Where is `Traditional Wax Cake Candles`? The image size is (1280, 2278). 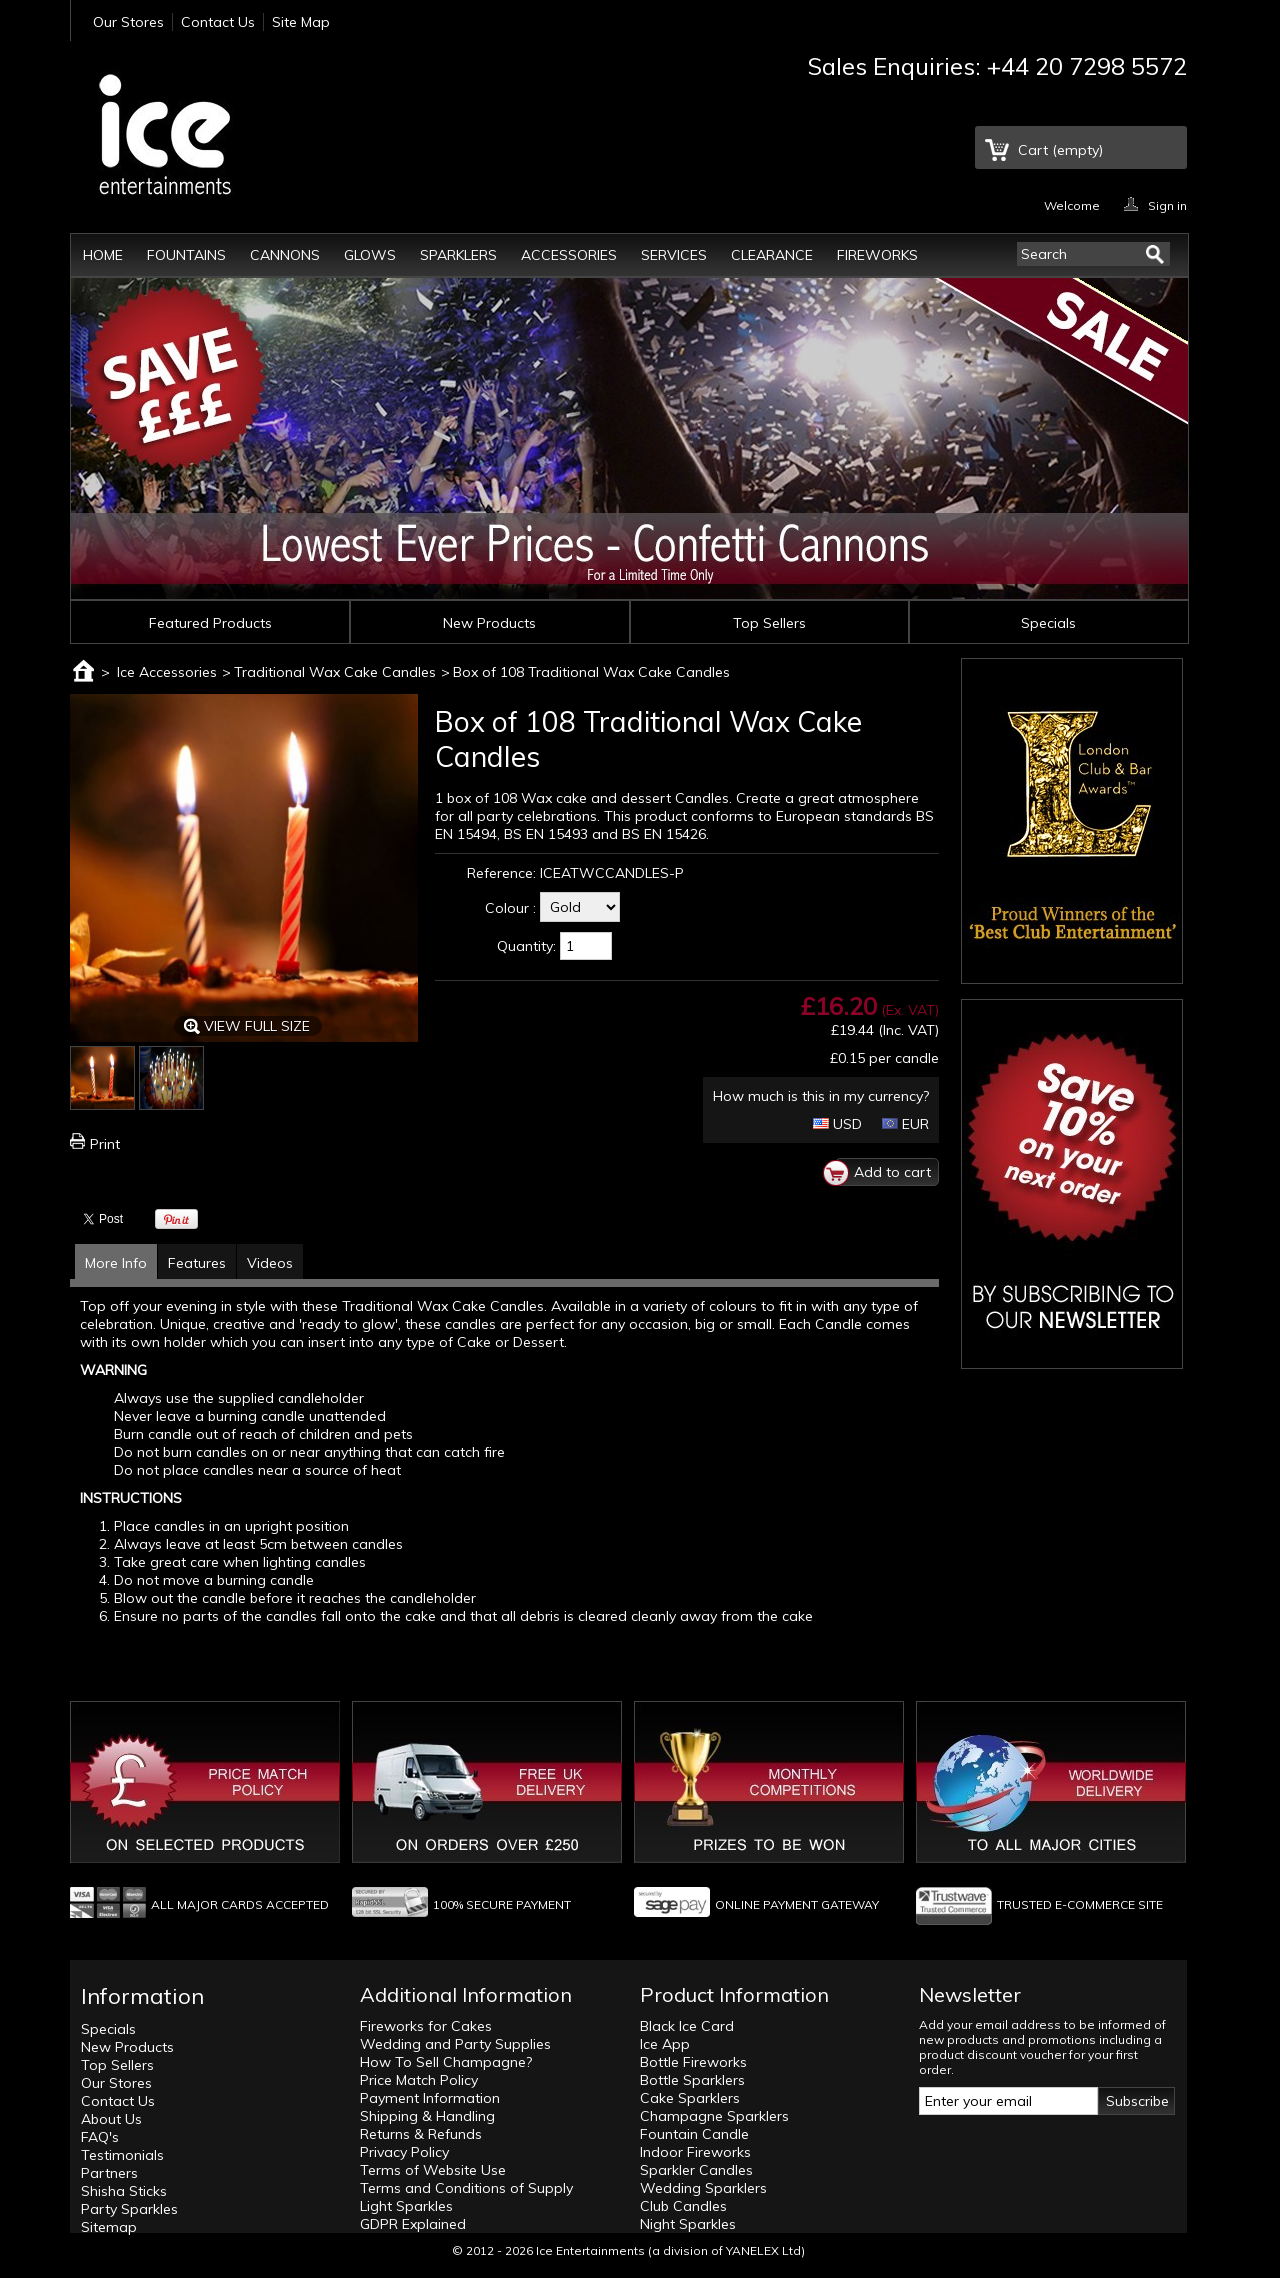 Traditional Wax Cake Candles is located at coordinates (335, 672).